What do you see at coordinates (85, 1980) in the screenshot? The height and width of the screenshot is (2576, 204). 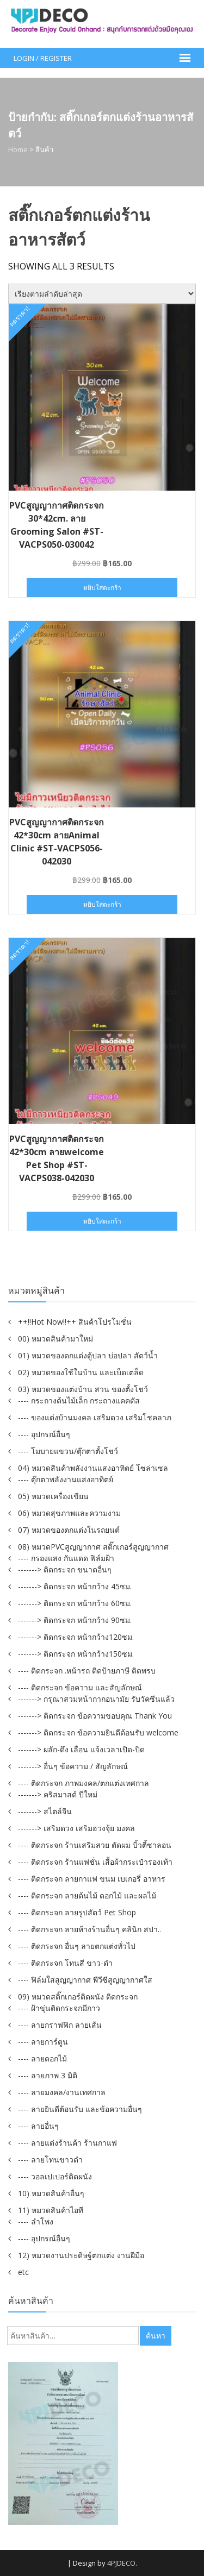 I see `---- ฟิล์มใสสูญญากาศ พีวีซีสูญญากาศใส` at bounding box center [85, 1980].